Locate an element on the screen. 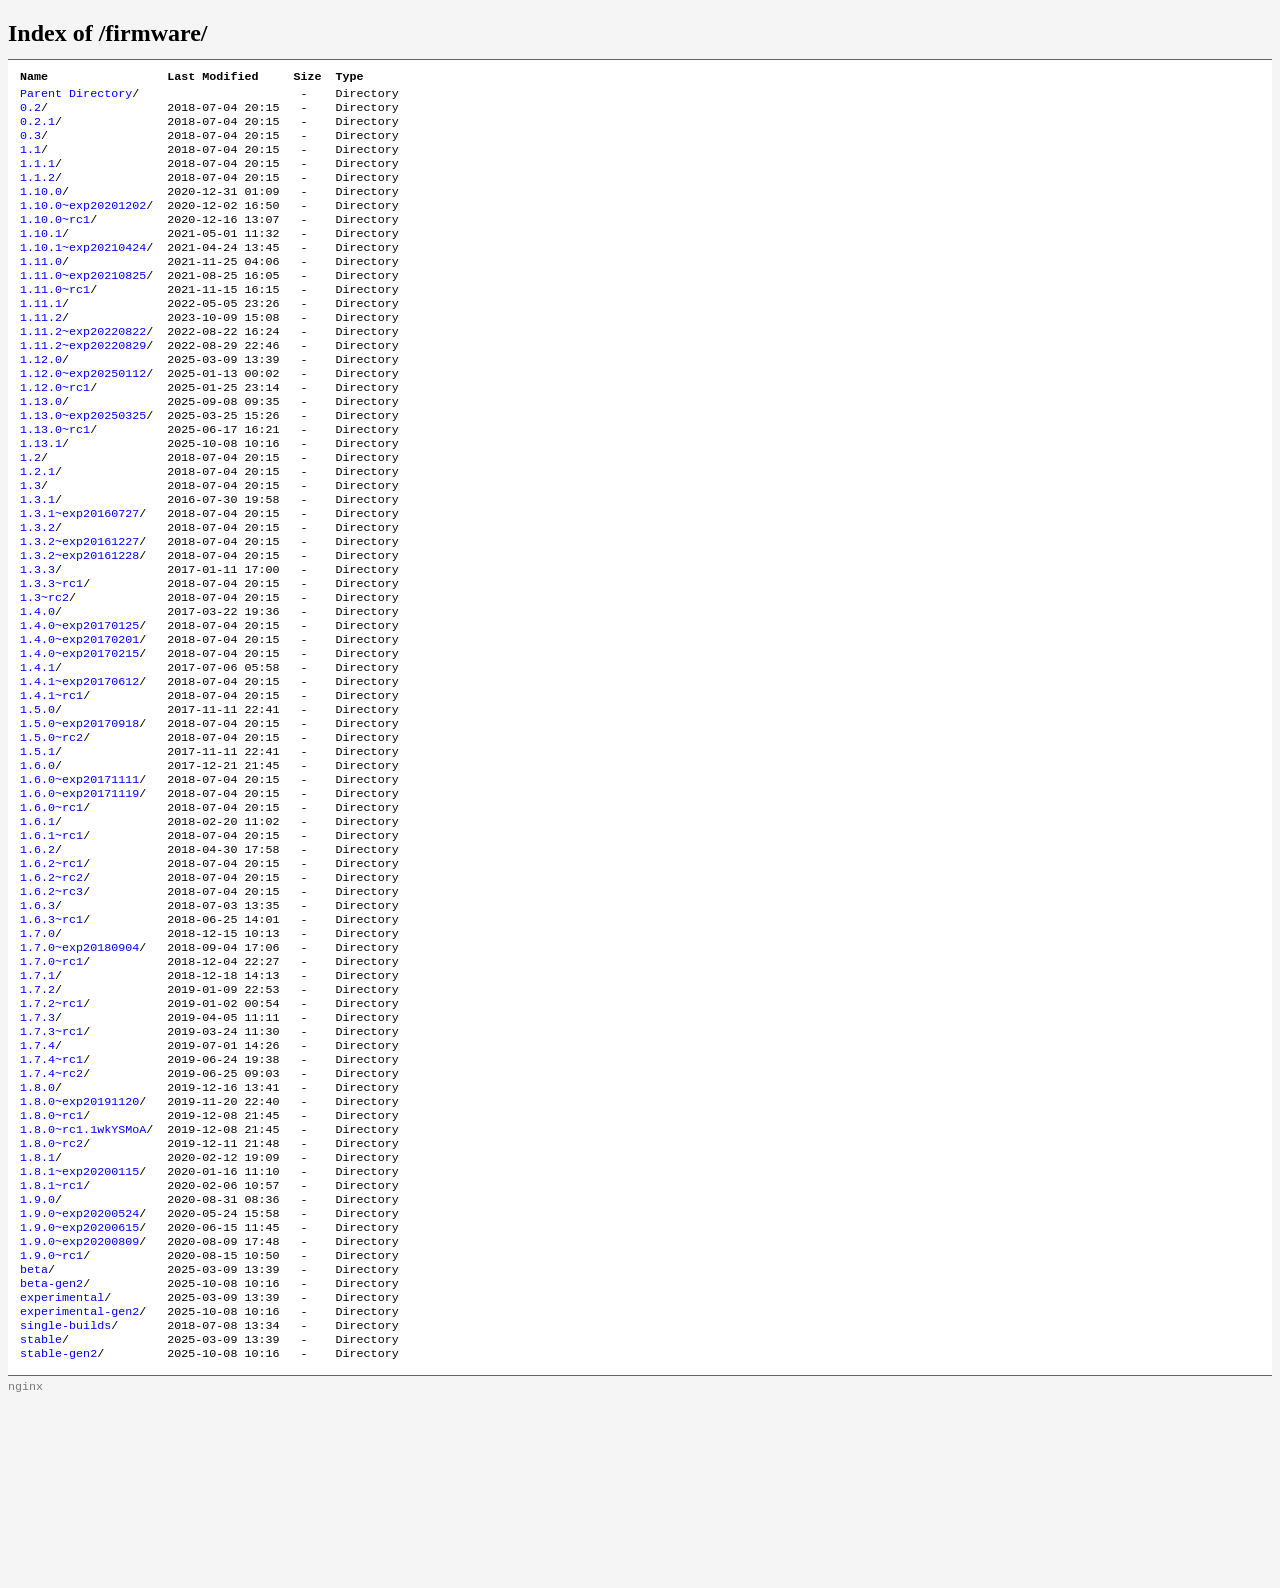 Image resolution: width=1280 pixels, height=1588 pixels. 1.6.0 is located at coordinates (37, 865).